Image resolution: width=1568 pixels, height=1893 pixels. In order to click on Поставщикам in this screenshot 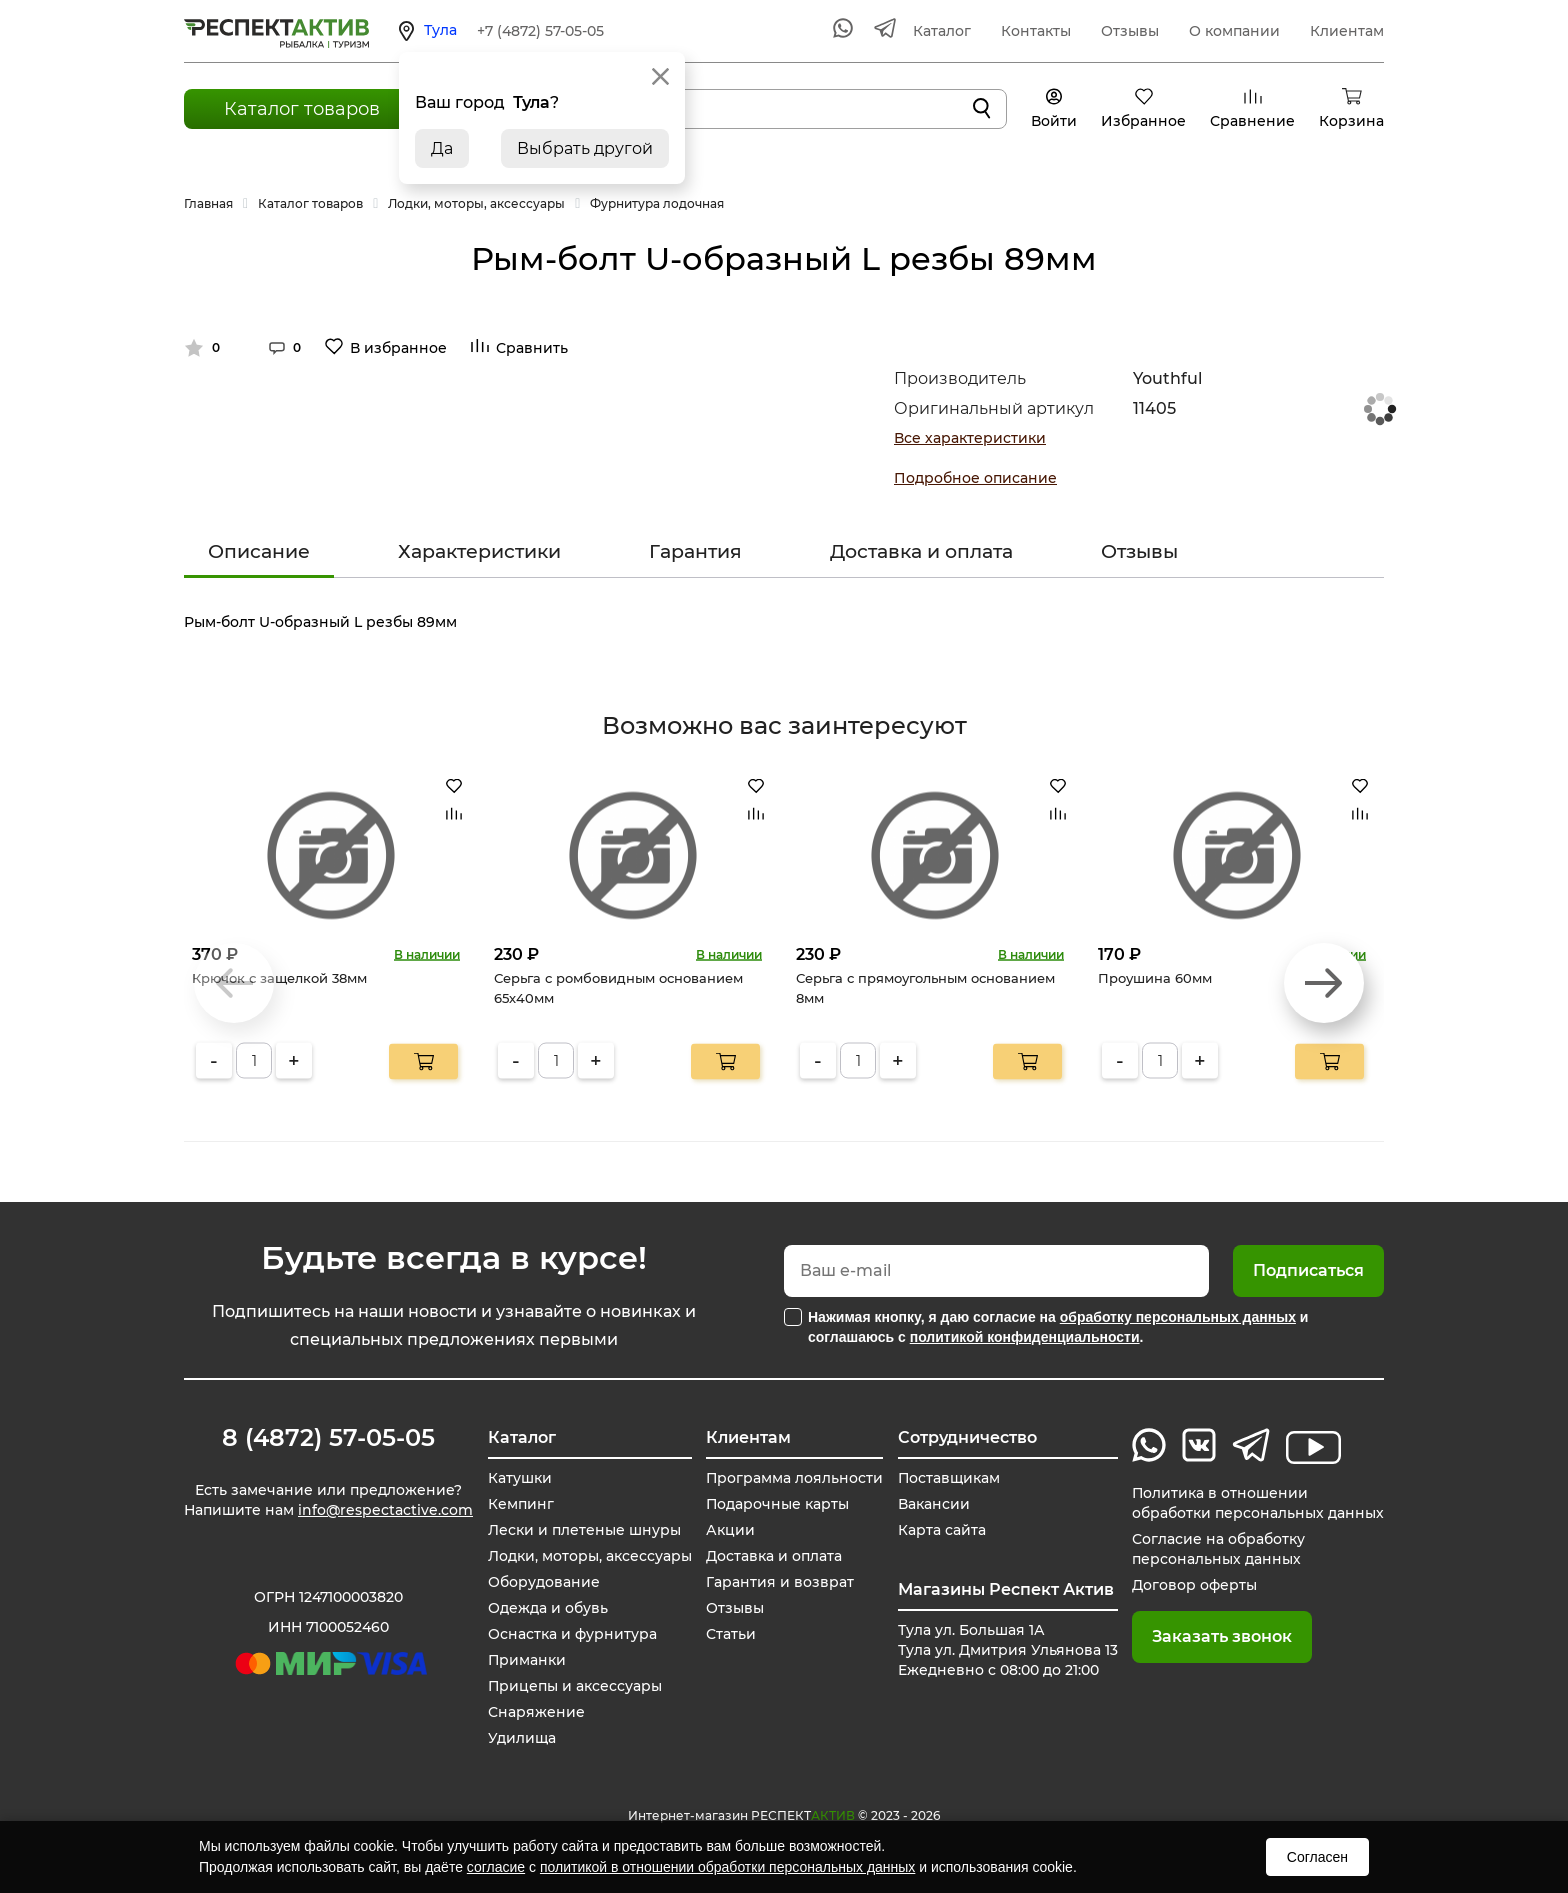, I will do `click(949, 1478)`.